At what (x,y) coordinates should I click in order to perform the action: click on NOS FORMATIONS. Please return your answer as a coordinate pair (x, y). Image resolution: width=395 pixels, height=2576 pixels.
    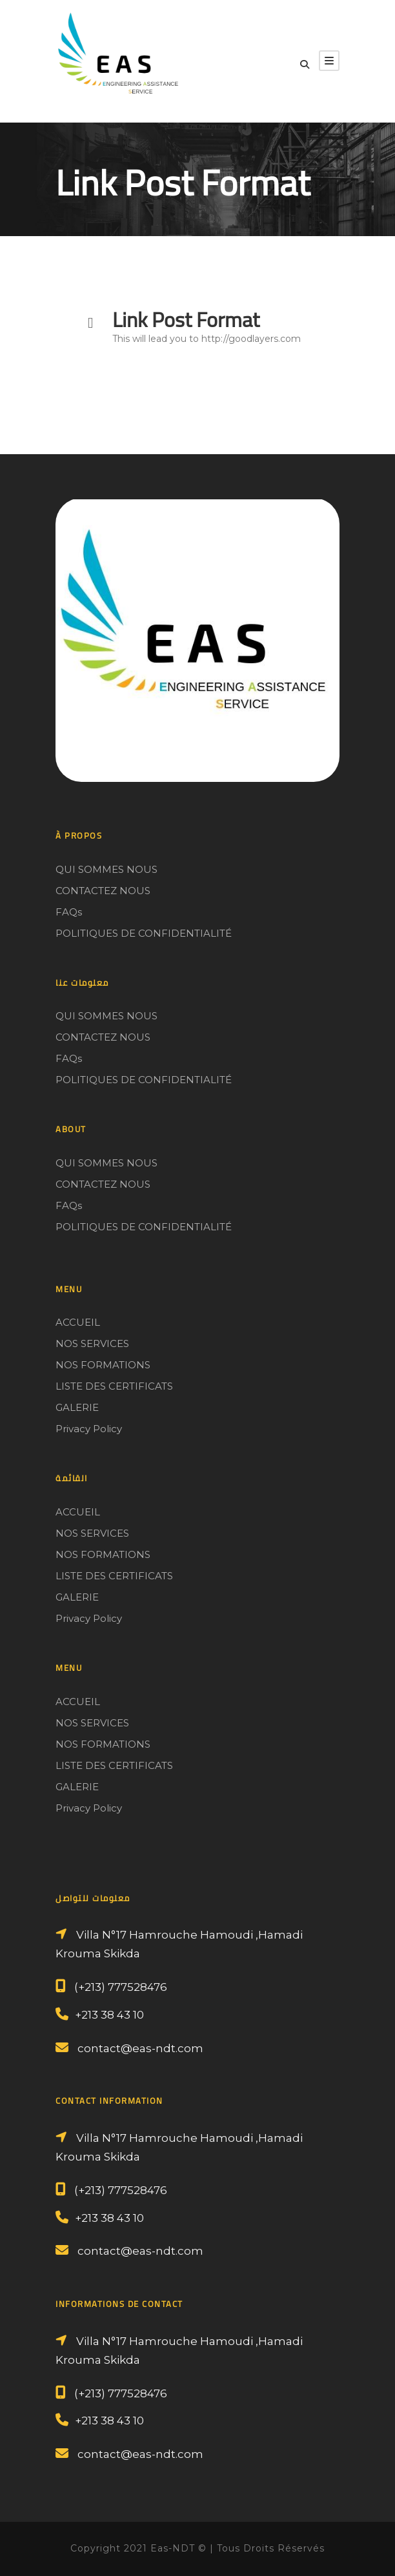
    Looking at the image, I should click on (103, 1365).